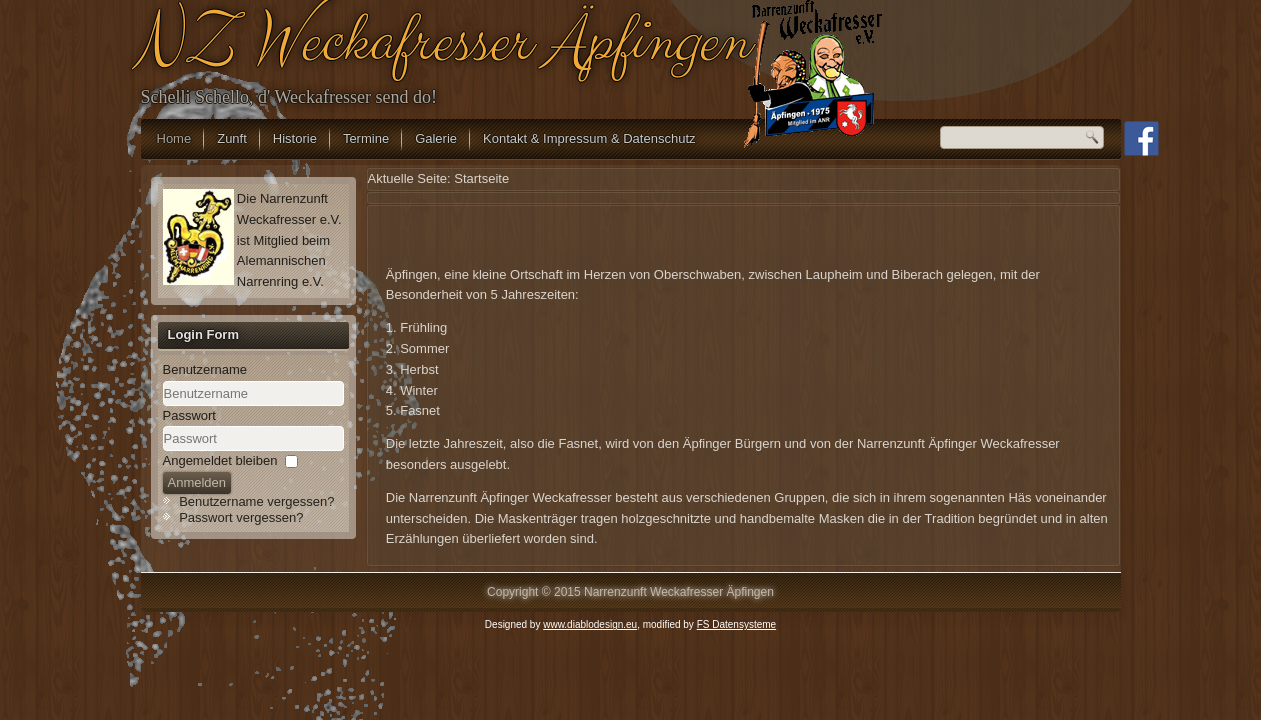 This screenshot has width=1261, height=720. What do you see at coordinates (589, 138) in the screenshot?
I see `Kontakt & Impressum & Datenschutz` at bounding box center [589, 138].